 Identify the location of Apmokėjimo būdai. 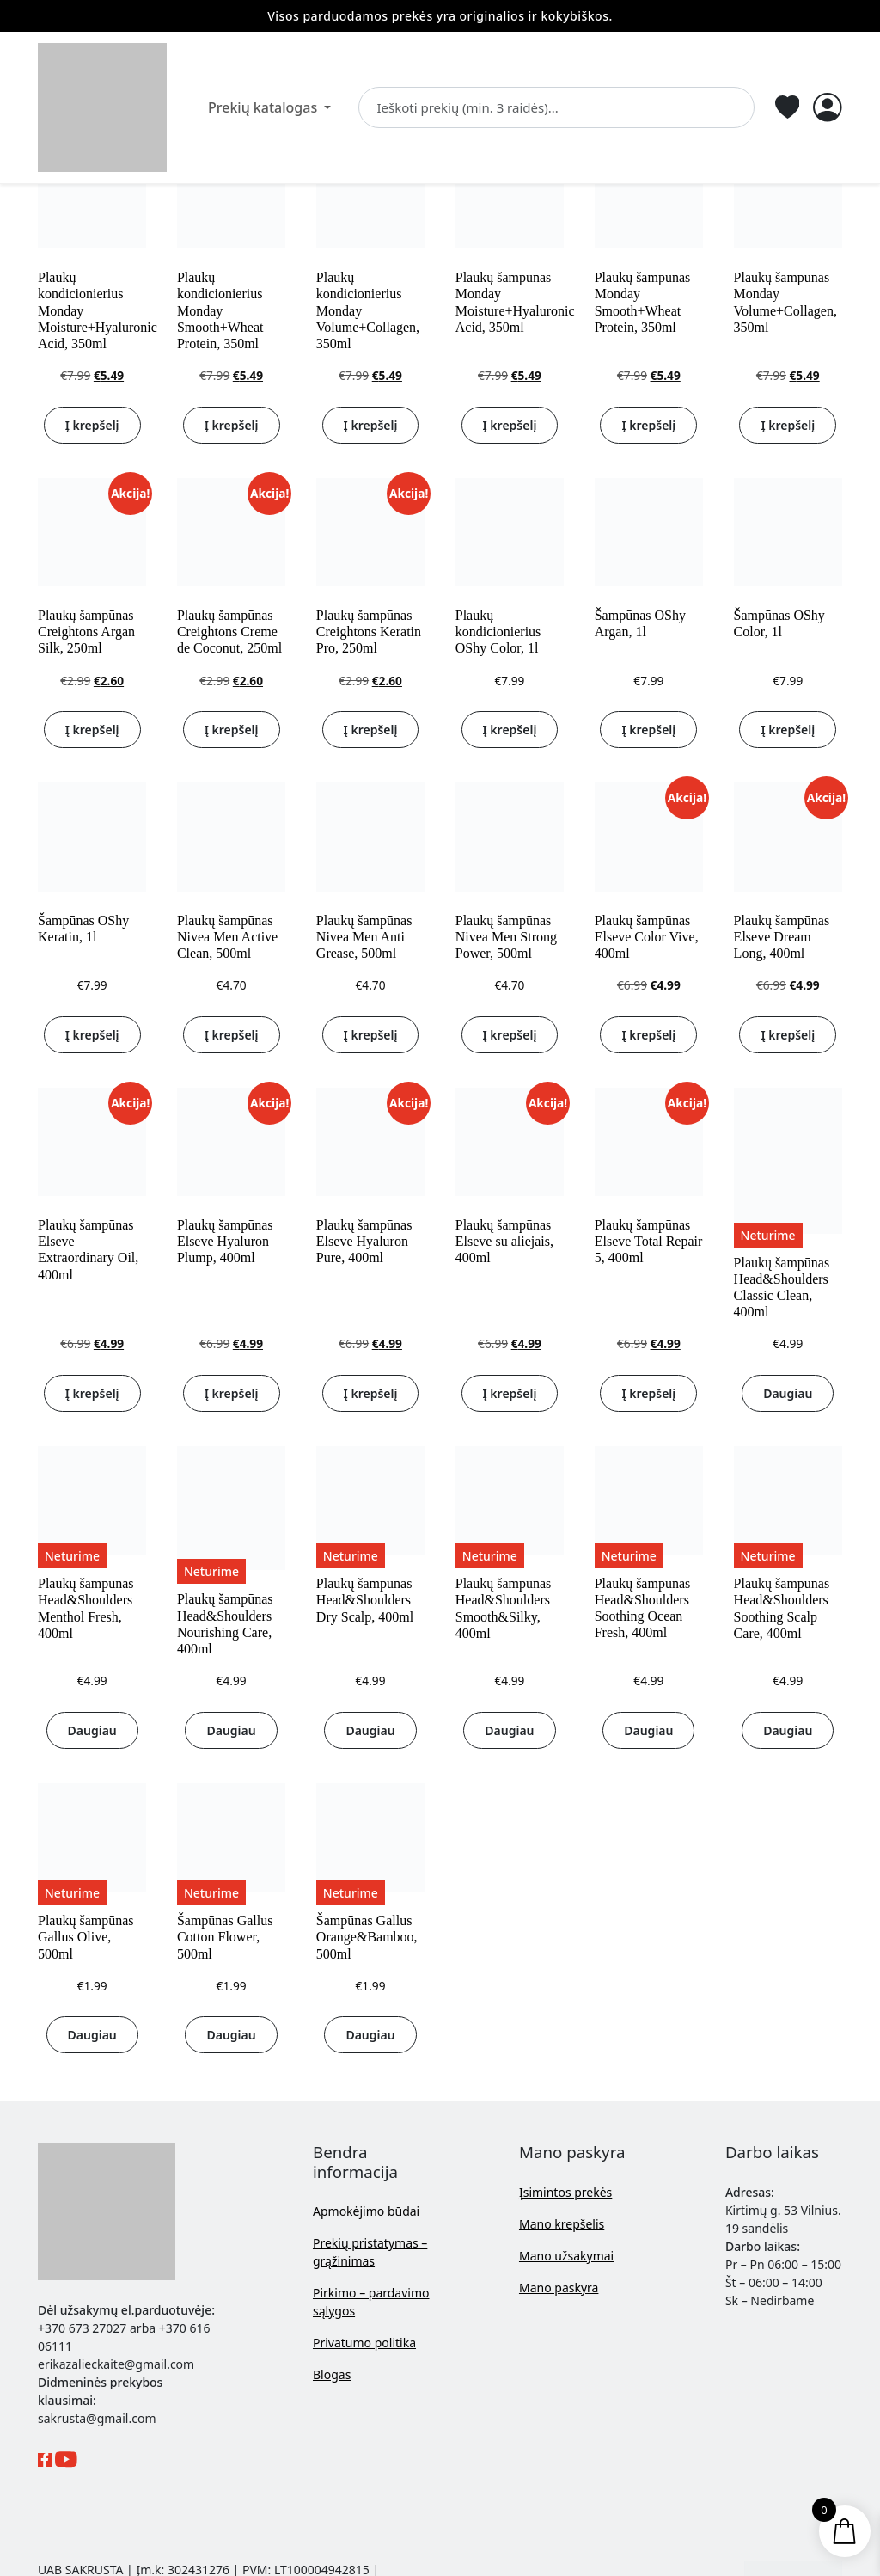
(366, 2211).